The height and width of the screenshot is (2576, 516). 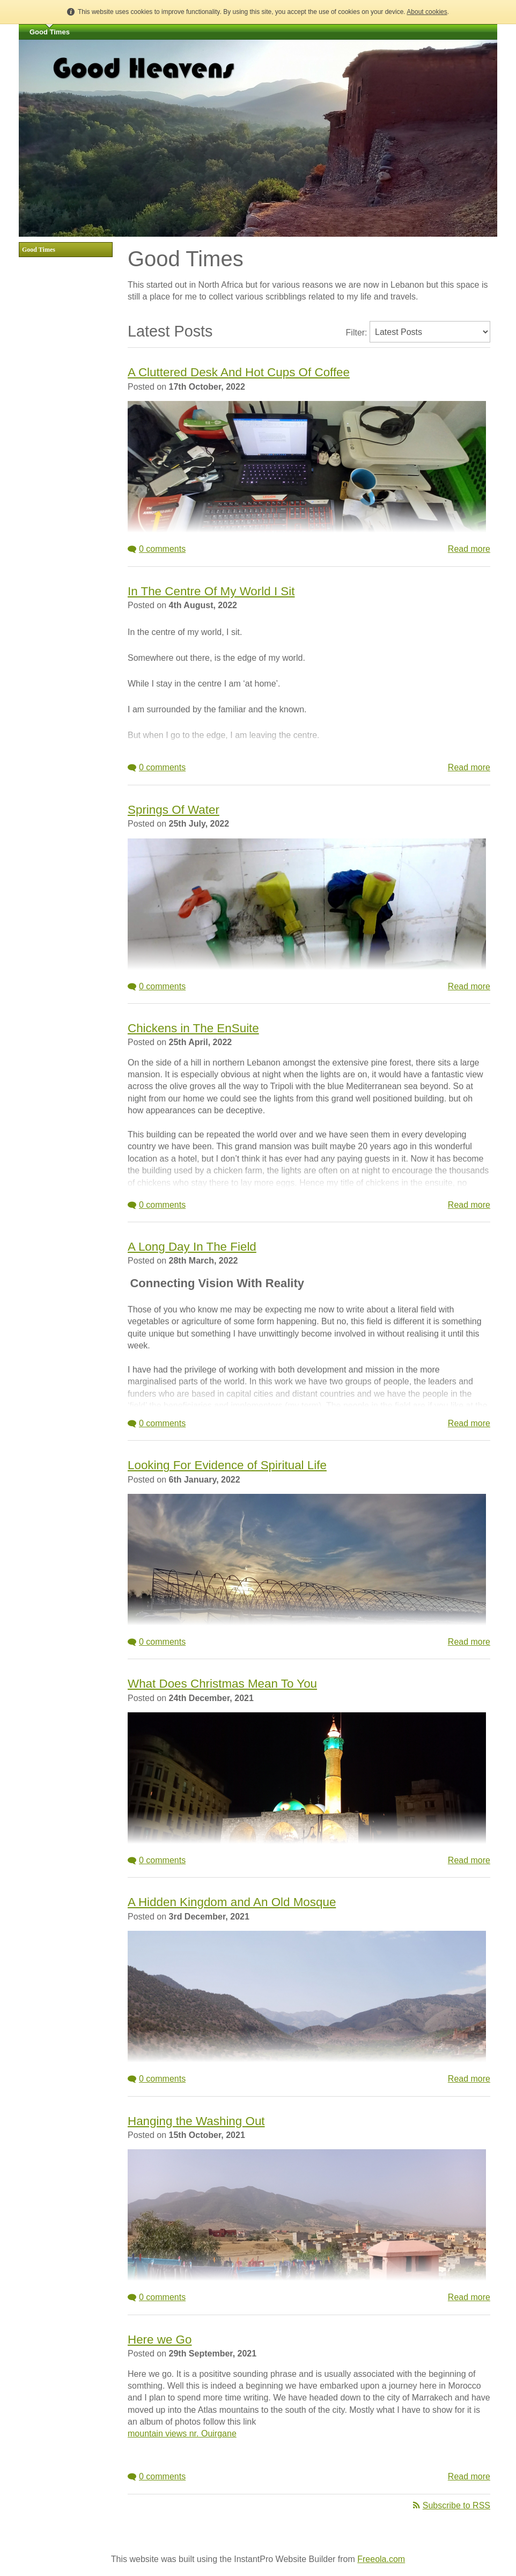 What do you see at coordinates (451, 2505) in the screenshot?
I see `Subscribe to RSS` at bounding box center [451, 2505].